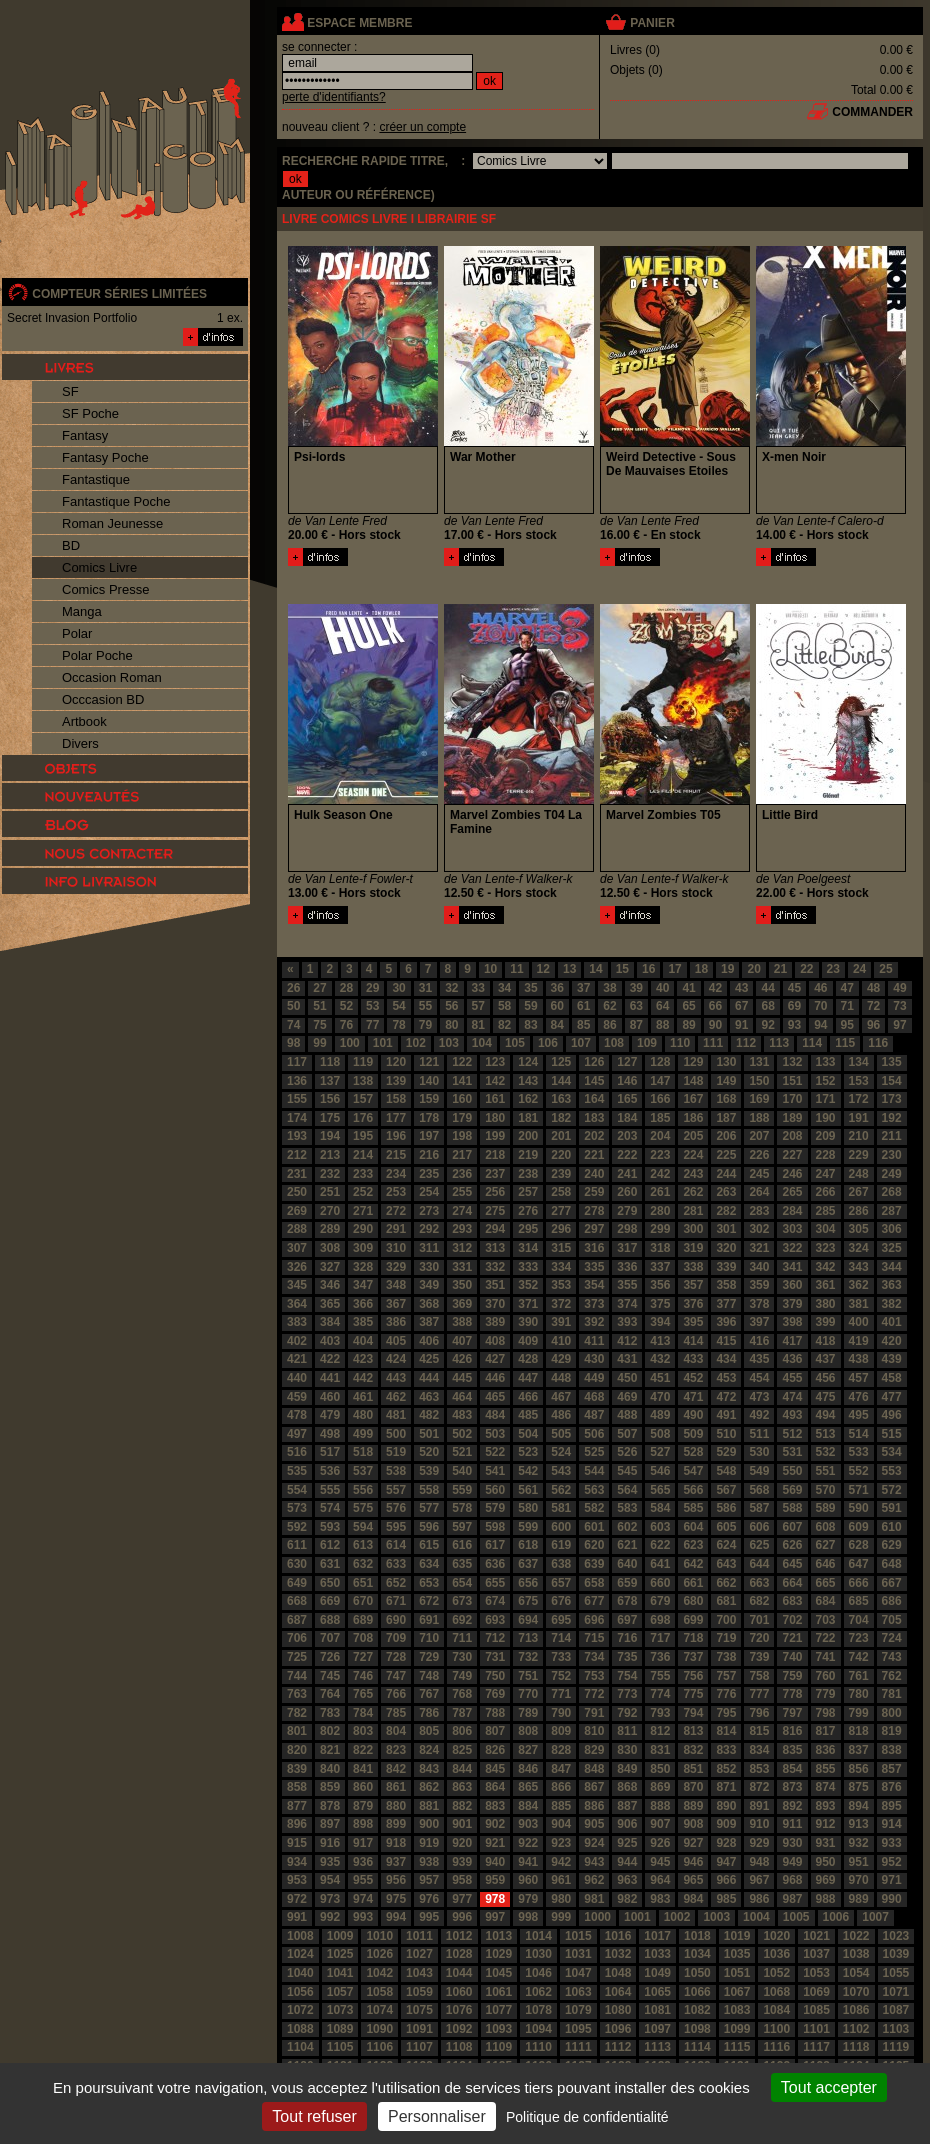 The height and width of the screenshot is (2144, 930). Describe the element at coordinates (396, 1676) in the screenshot. I see `747` at that location.